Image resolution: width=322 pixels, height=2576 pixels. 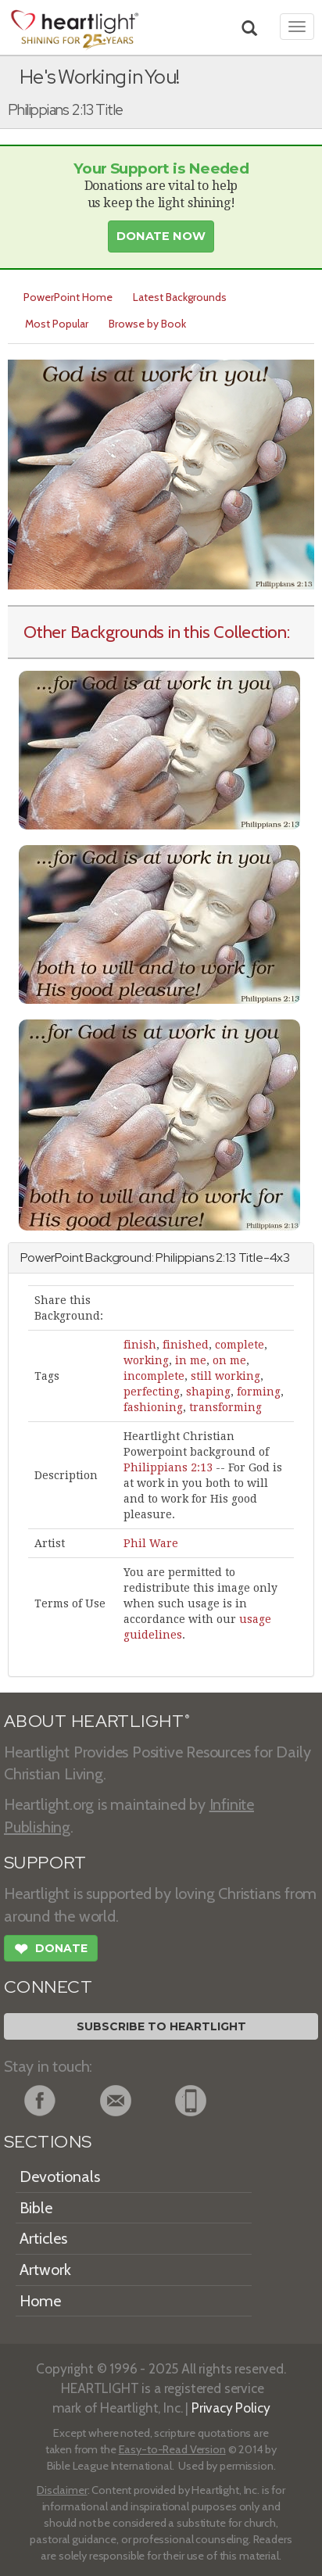 I want to click on Devotionals, so click(x=60, y=2176).